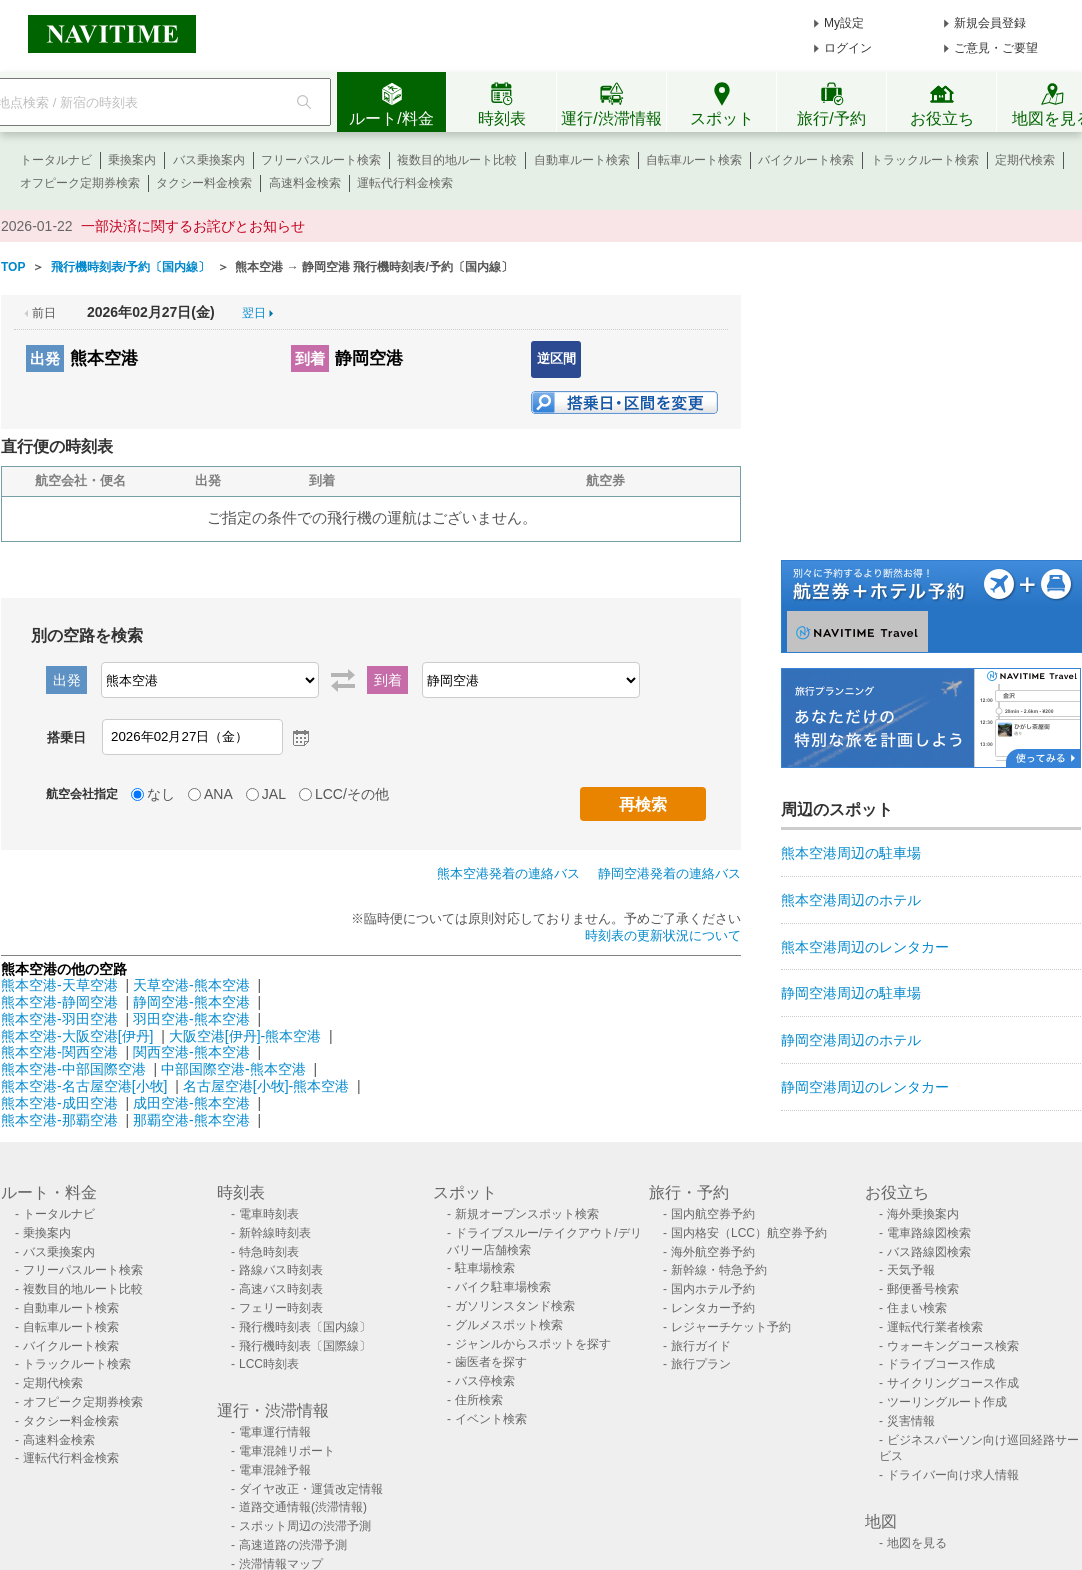 This screenshot has height=1570, width=1082. What do you see at coordinates (132, 160) in the screenshot?
I see `乗換案内` at bounding box center [132, 160].